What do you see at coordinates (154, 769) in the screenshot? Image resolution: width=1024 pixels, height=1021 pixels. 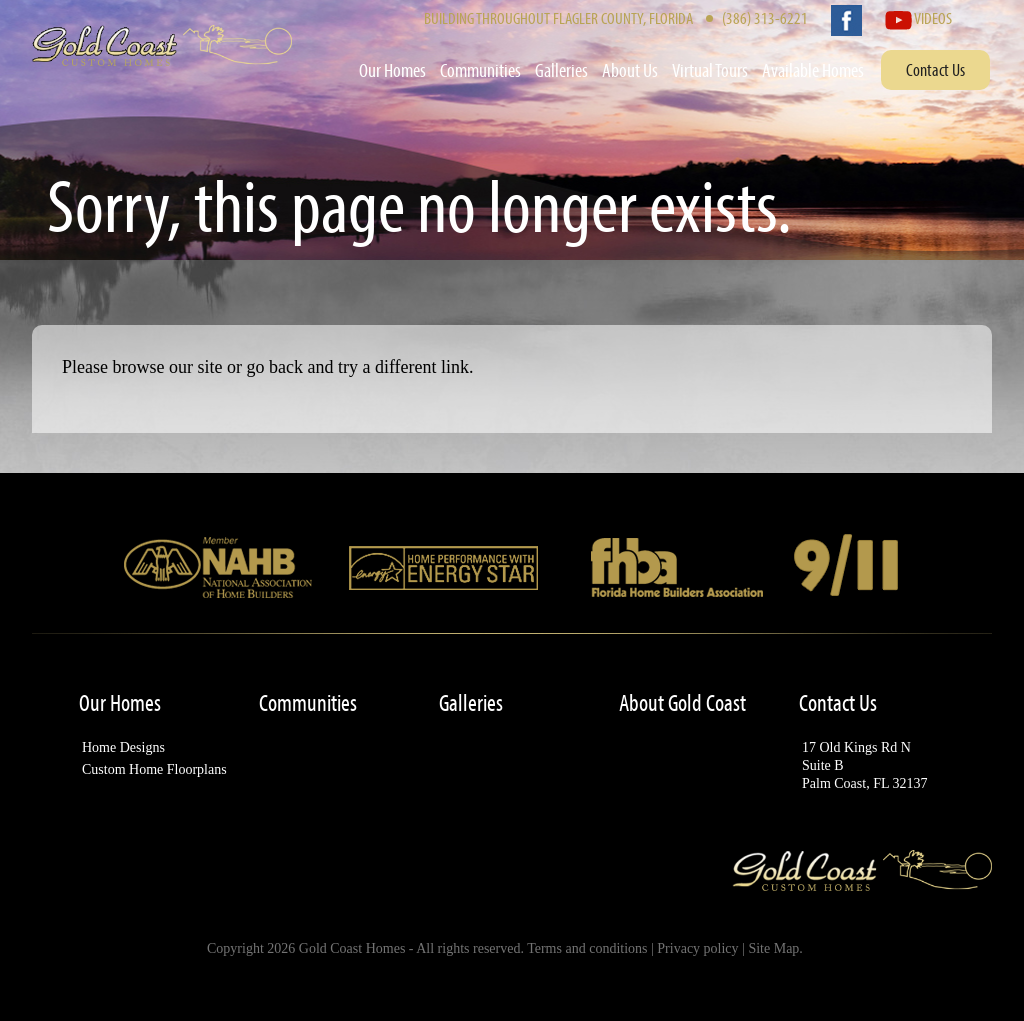 I see `Custom Home Floorplans` at bounding box center [154, 769].